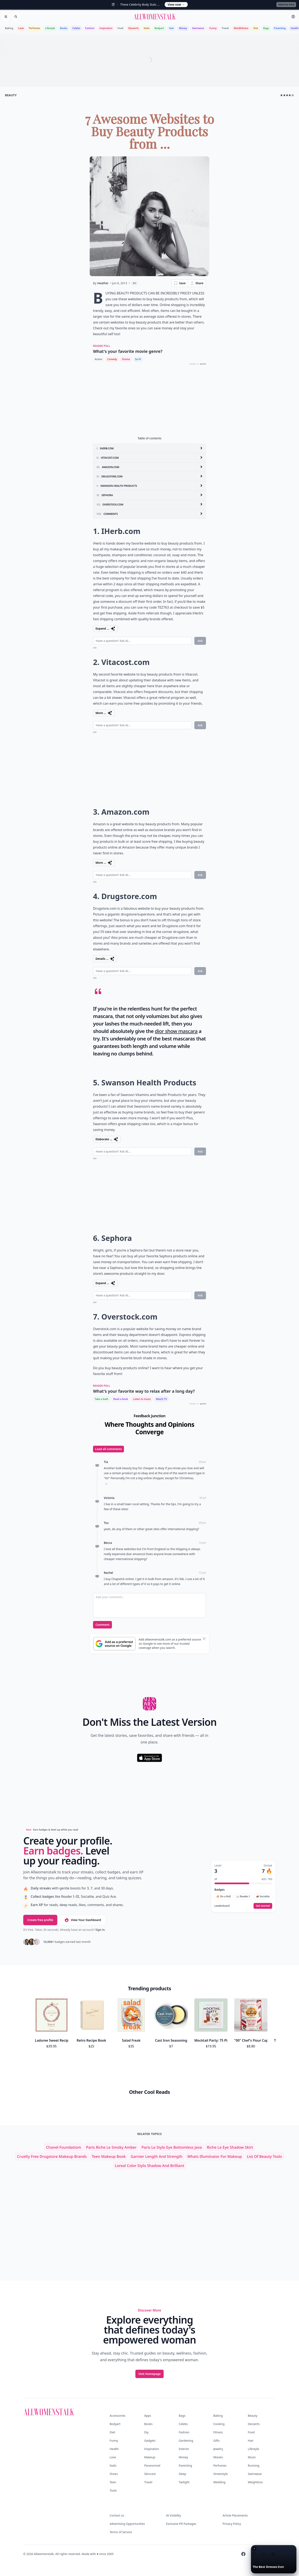  Describe the element at coordinates (147, 2416) in the screenshot. I see `Apps` at that location.